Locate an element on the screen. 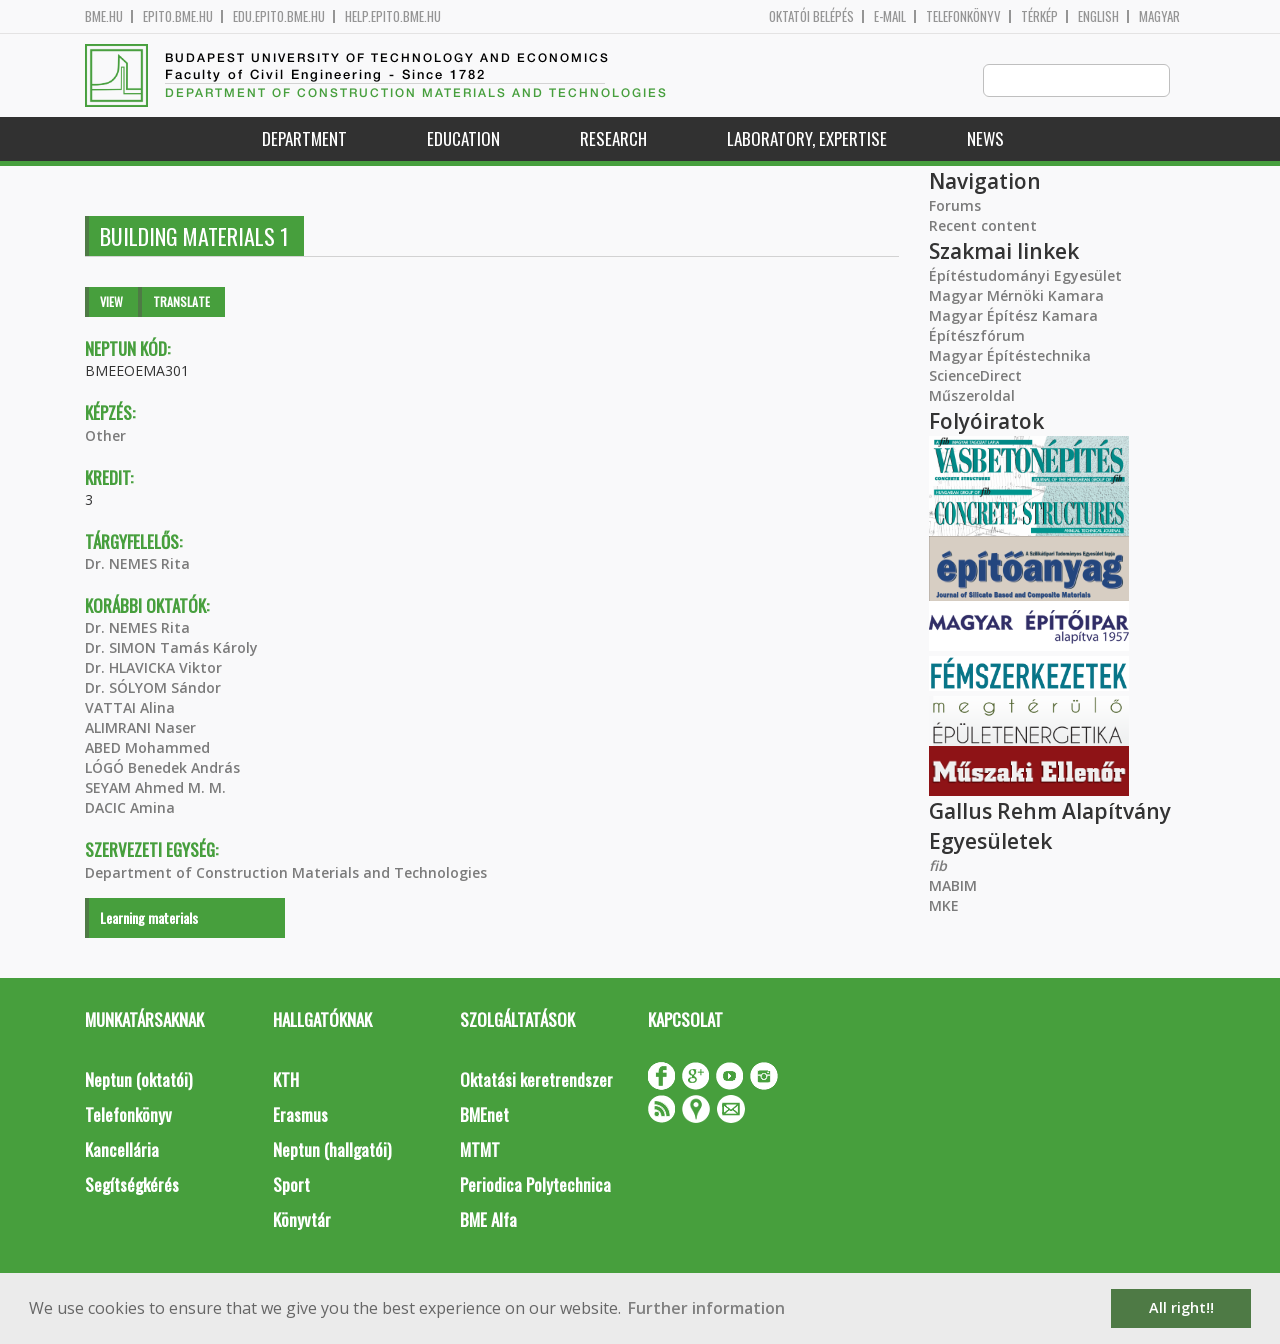 This screenshot has height=1344, width=1280. Dr. HLAVICKA Viktor is located at coordinates (153, 668).